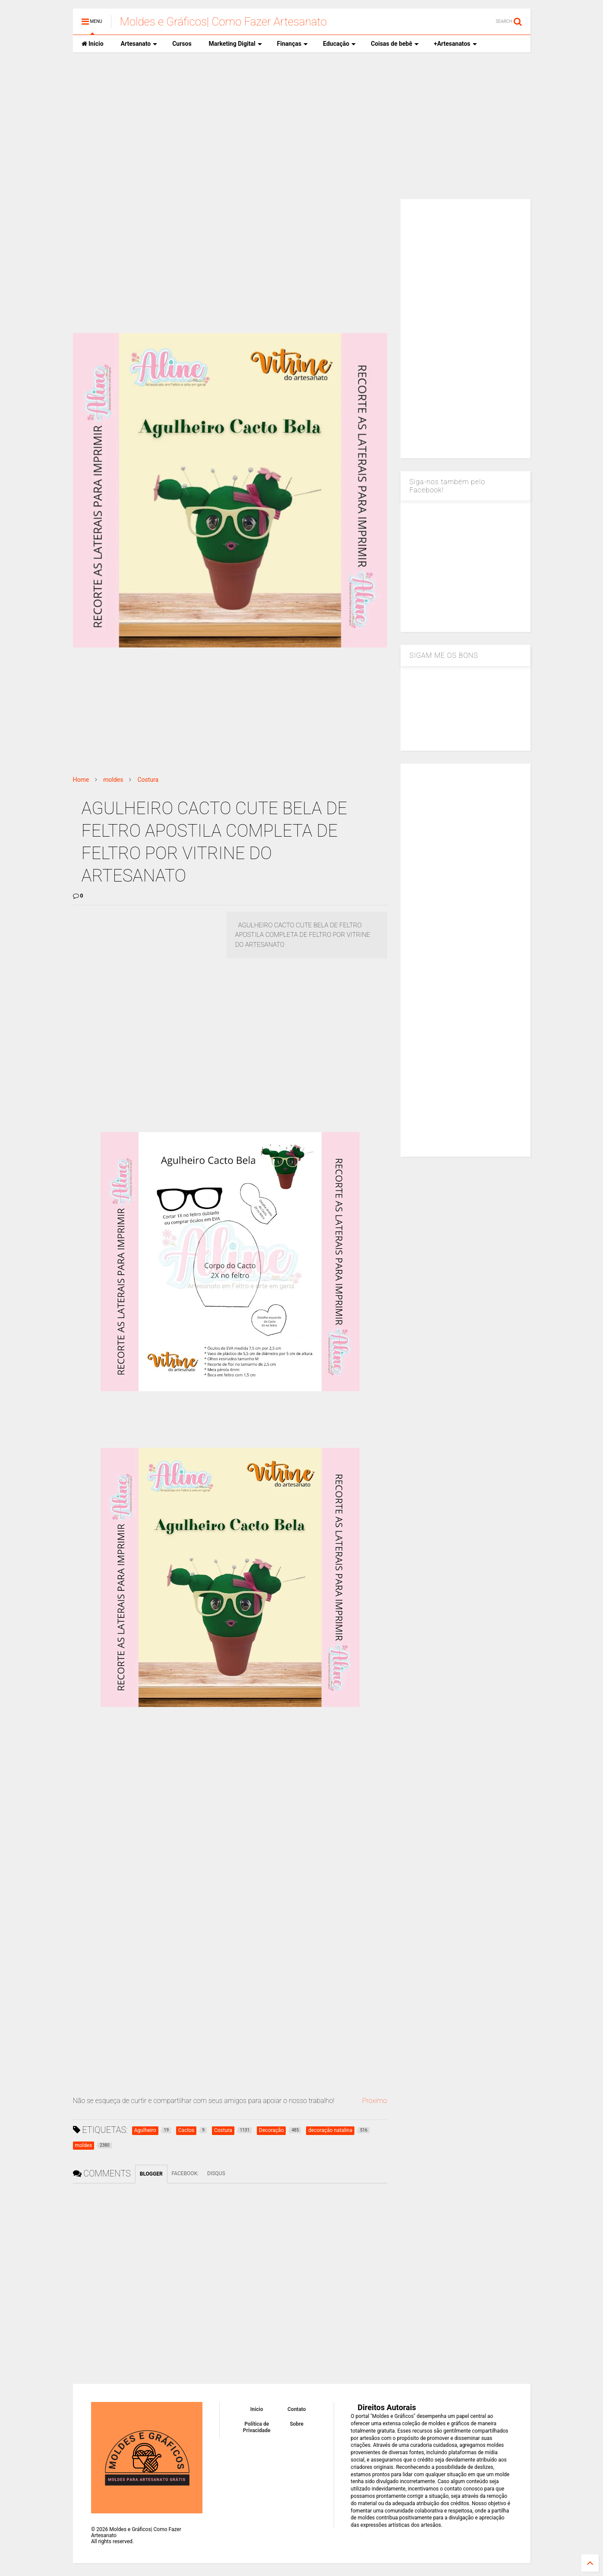 This screenshot has height=2576, width=603. What do you see at coordinates (139, 43) in the screenshot?
I see `Artesanato` at bounding box center [139, 43].